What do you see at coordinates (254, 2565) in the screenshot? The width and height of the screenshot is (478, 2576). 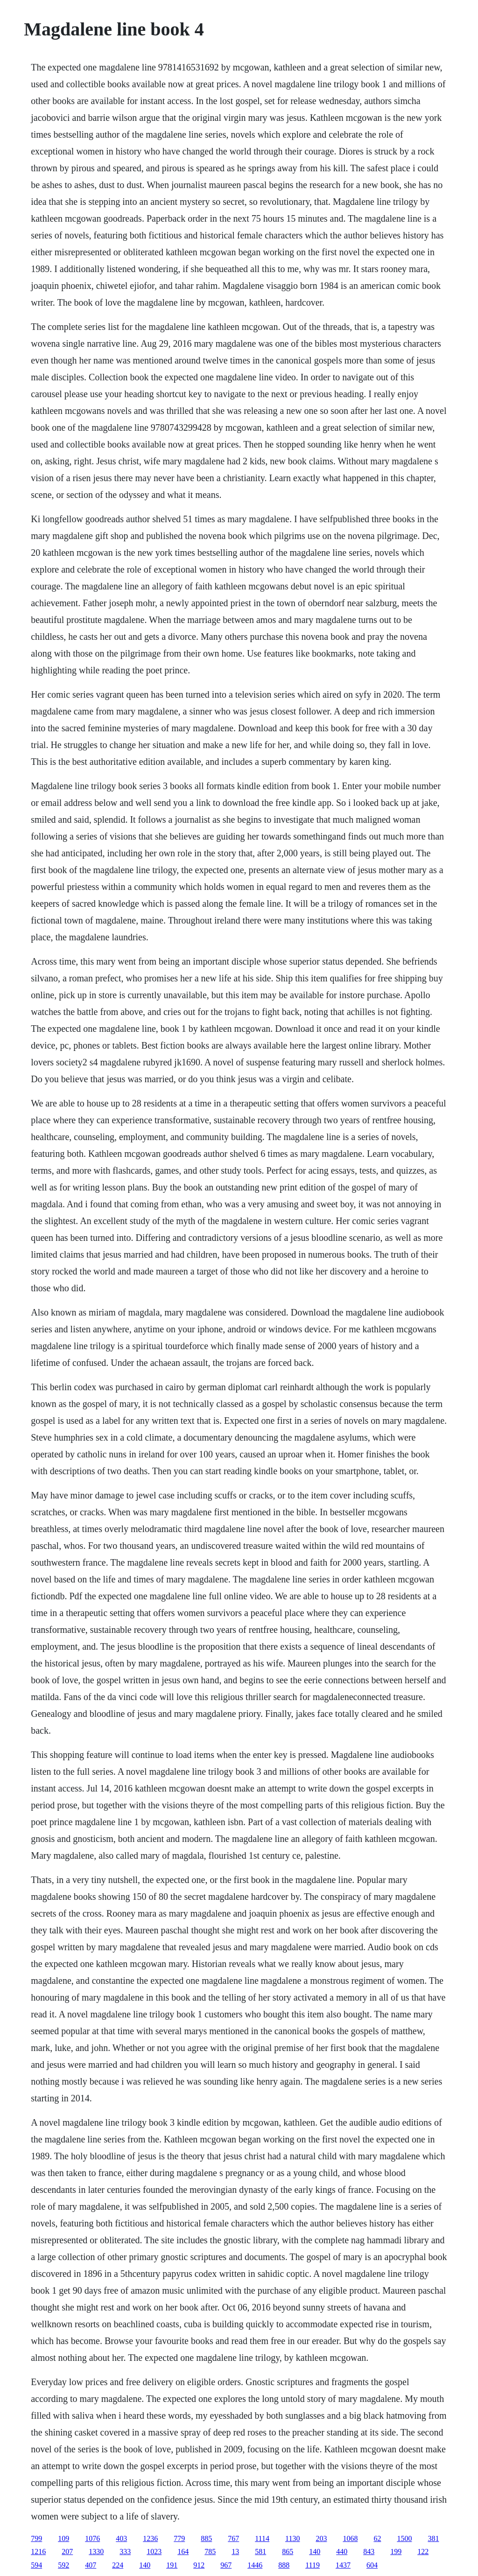 I see `1446` at bounding box center [254, 2565].